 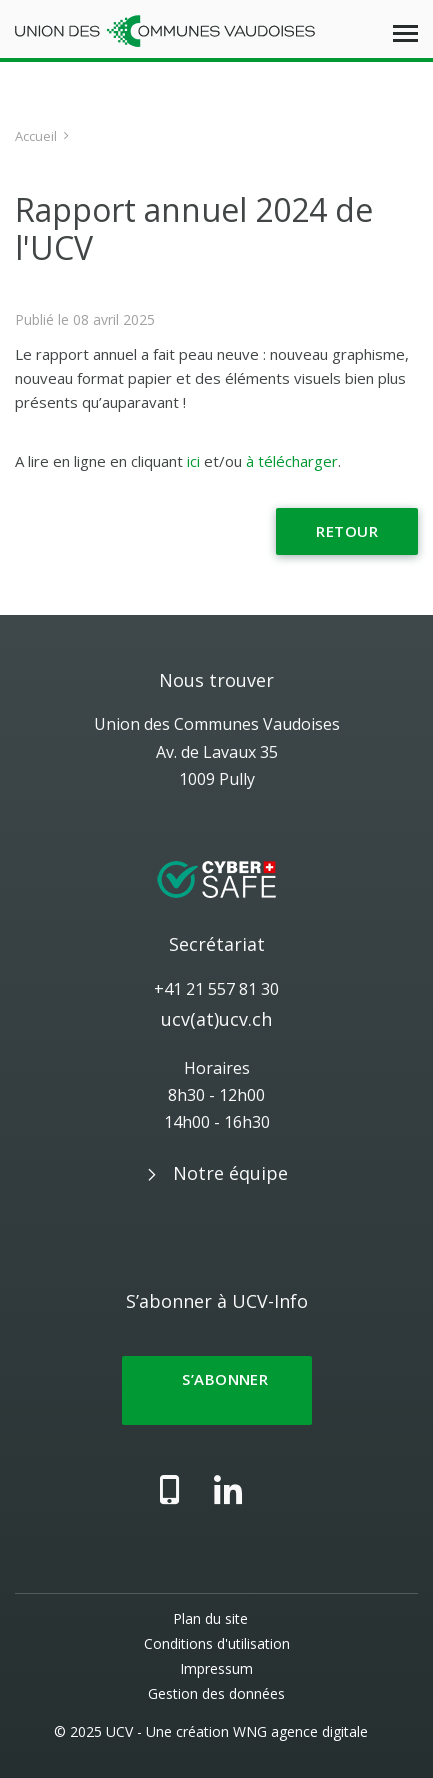 I want to click on Gestion des données, so click(x=216, y=1693).